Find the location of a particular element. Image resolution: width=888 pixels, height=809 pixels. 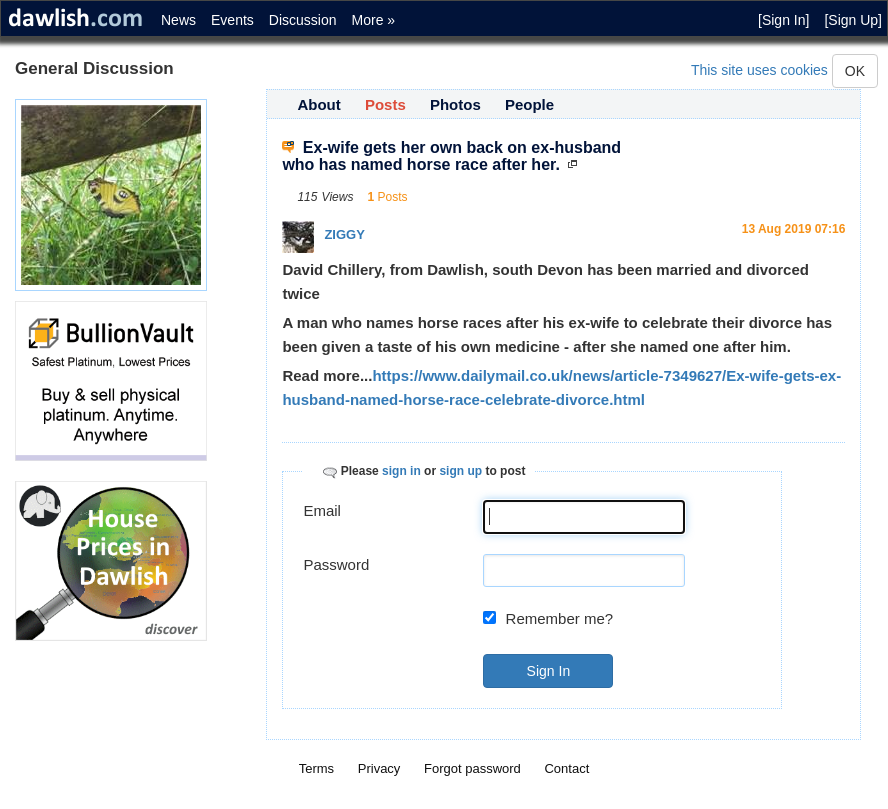

People is located at coordinates (529, 104).